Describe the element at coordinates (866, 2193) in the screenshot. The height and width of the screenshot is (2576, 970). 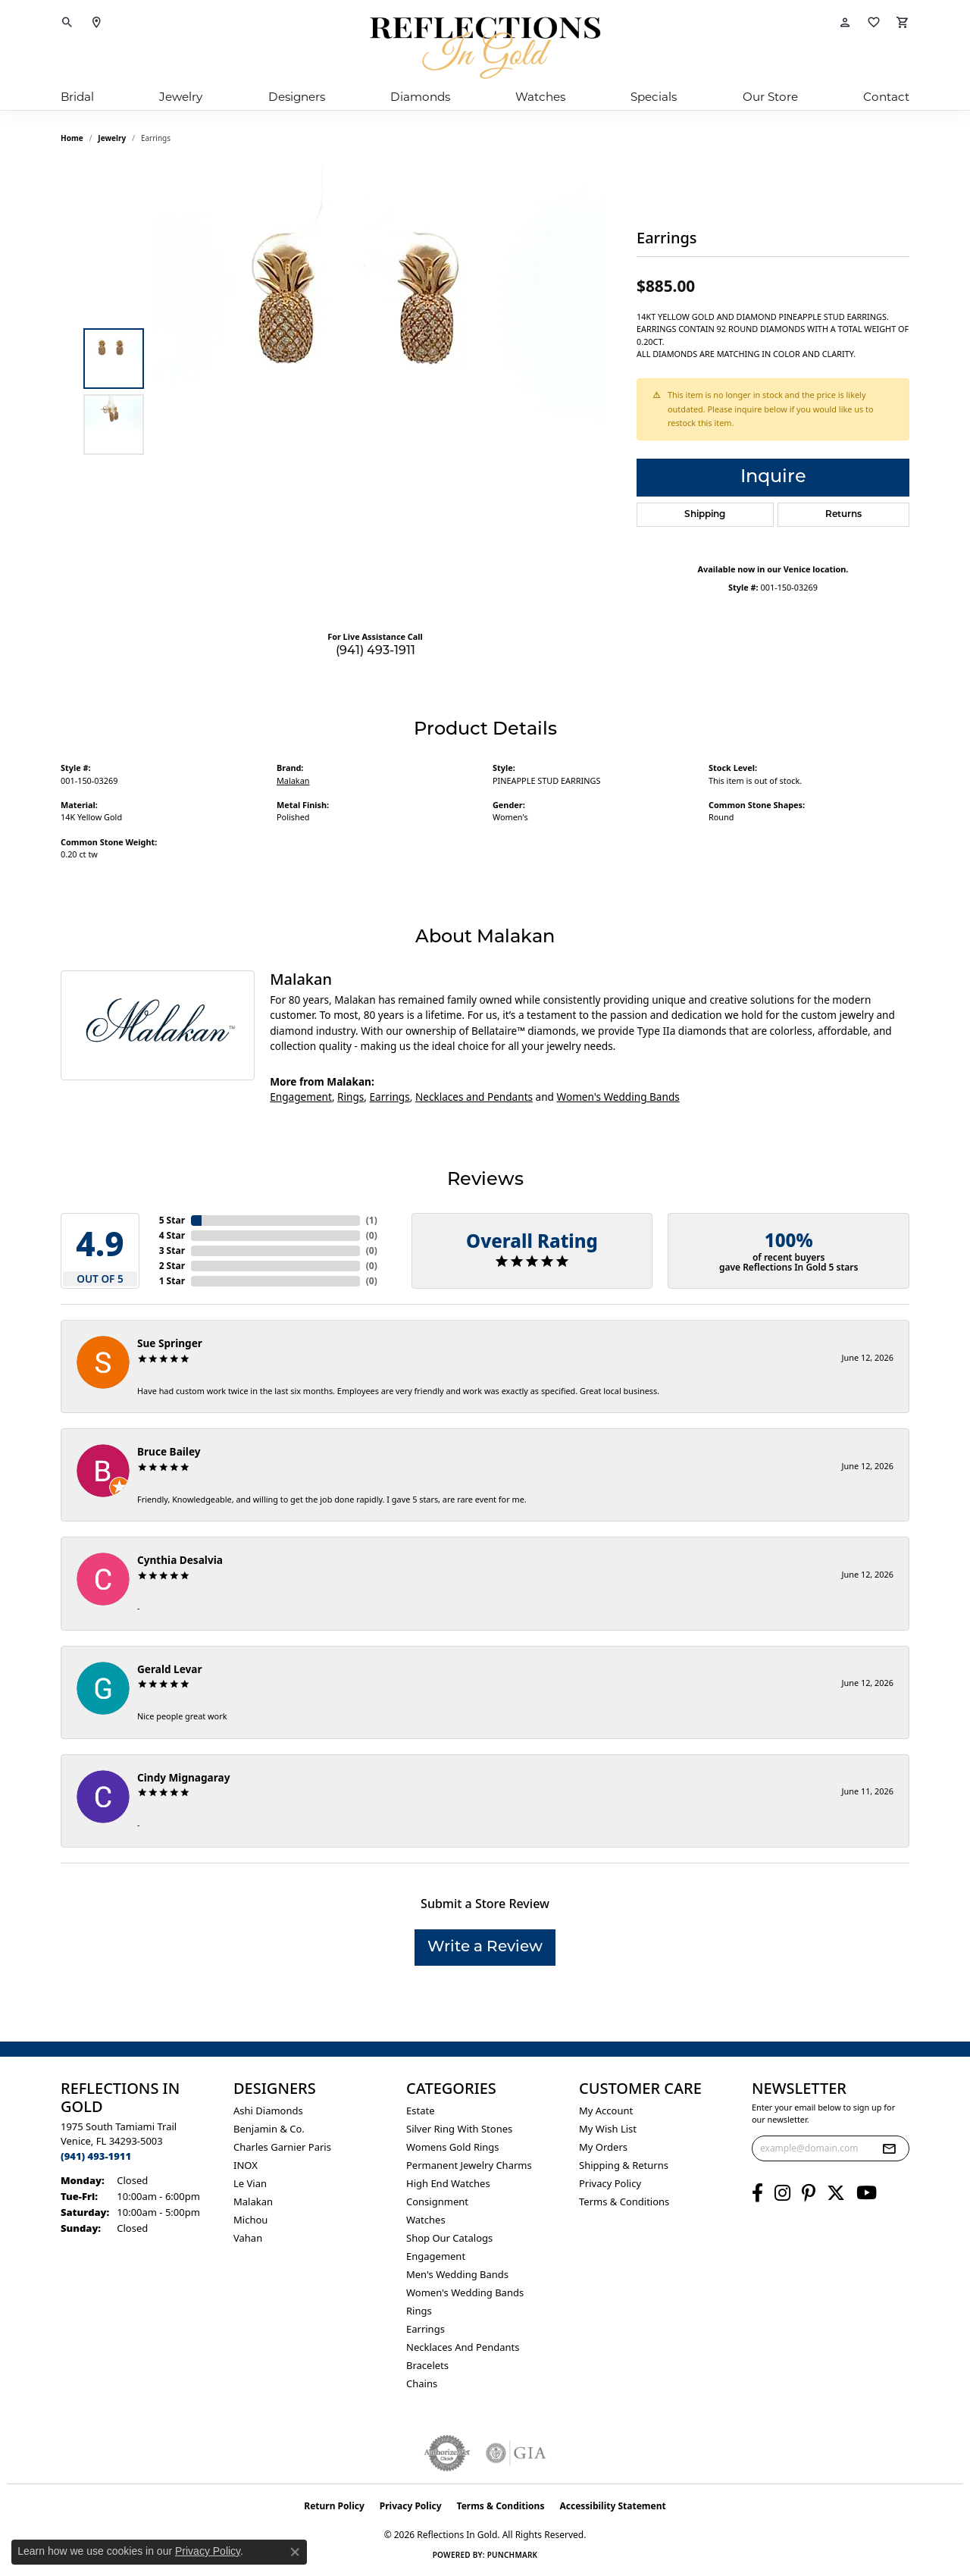
I see `[Follow us on YouTube (opens in new tab)]` at that location.